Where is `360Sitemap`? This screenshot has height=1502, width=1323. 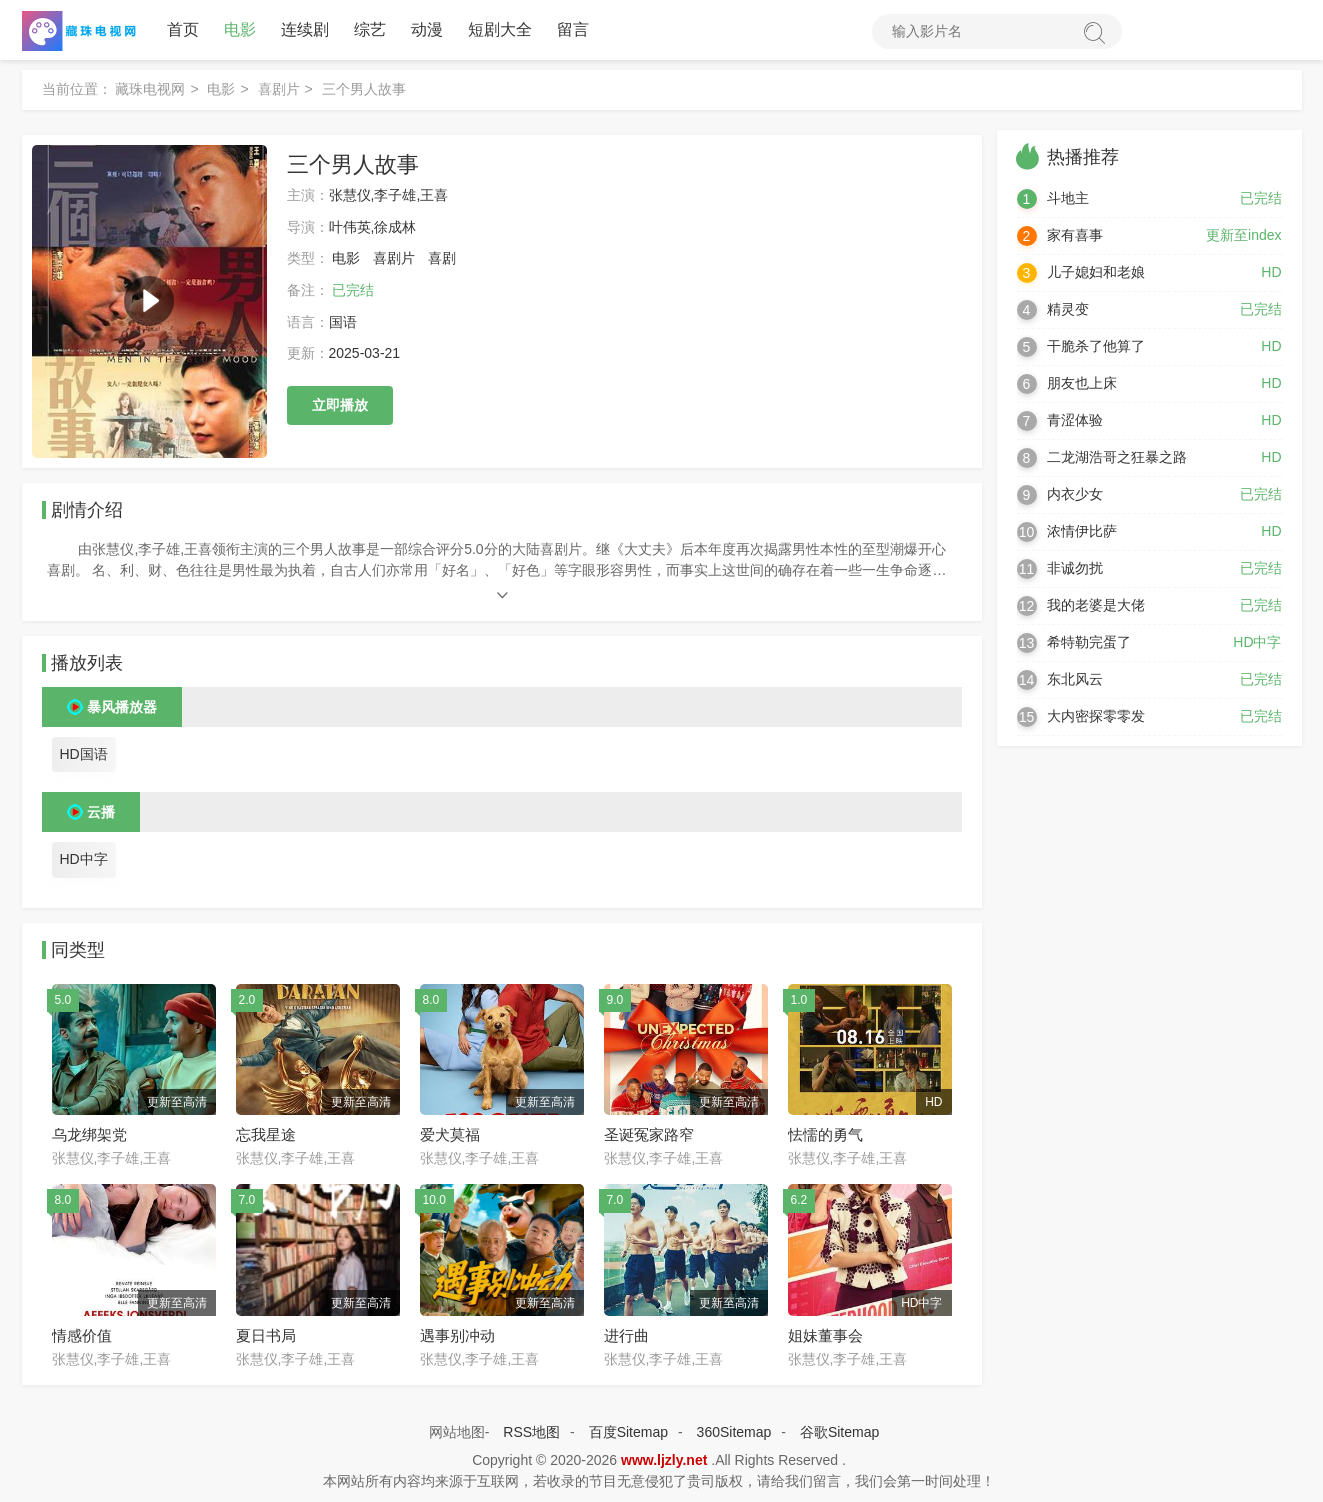 360Sitemap is located at coordinates (734, 1432).